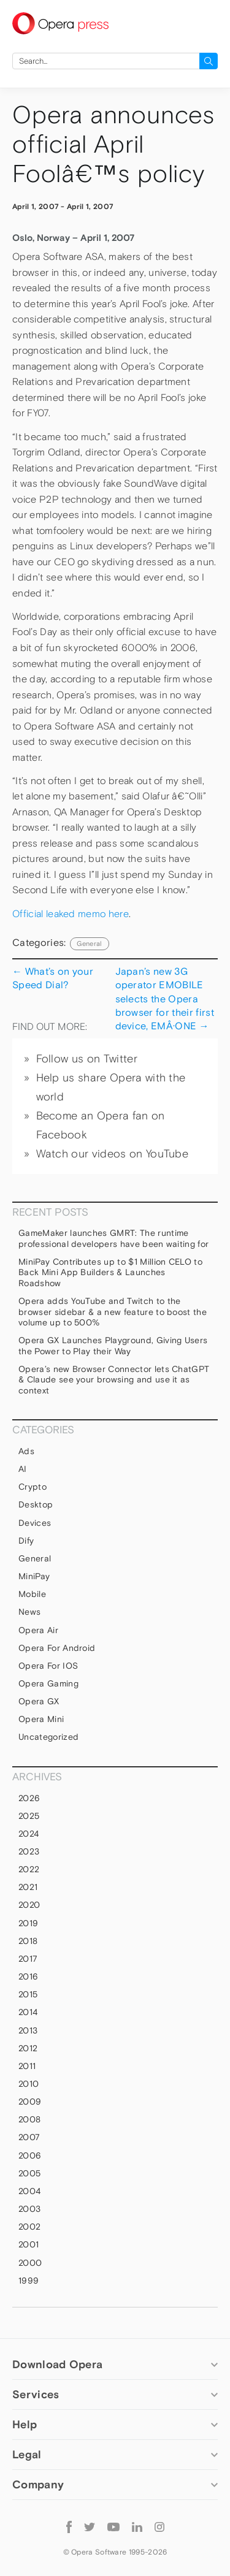  Describe the element at coordinates (86, 1058) in the screenshot. I see `Follow us on Twitter` at that location.